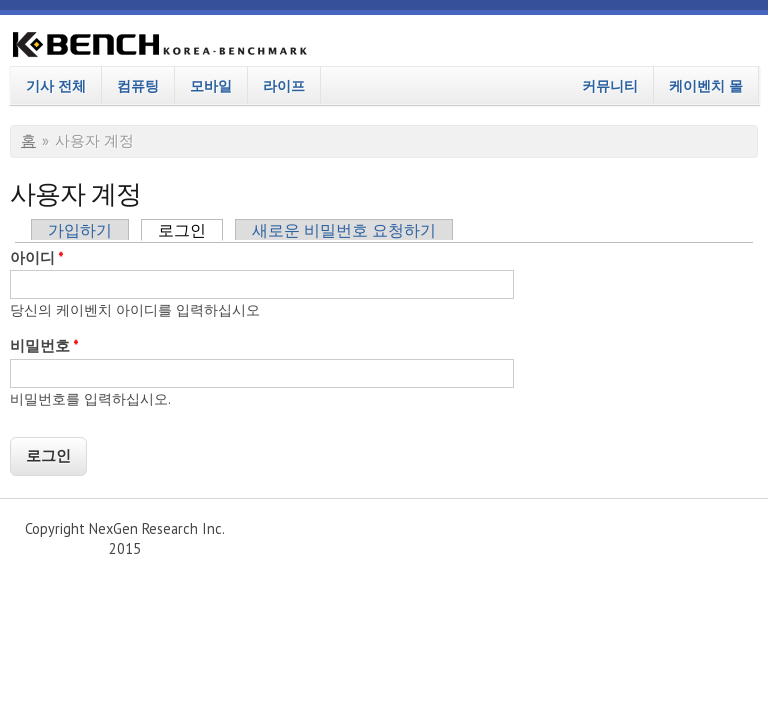  I want to click on 커뮤니티, so click(610, 85).